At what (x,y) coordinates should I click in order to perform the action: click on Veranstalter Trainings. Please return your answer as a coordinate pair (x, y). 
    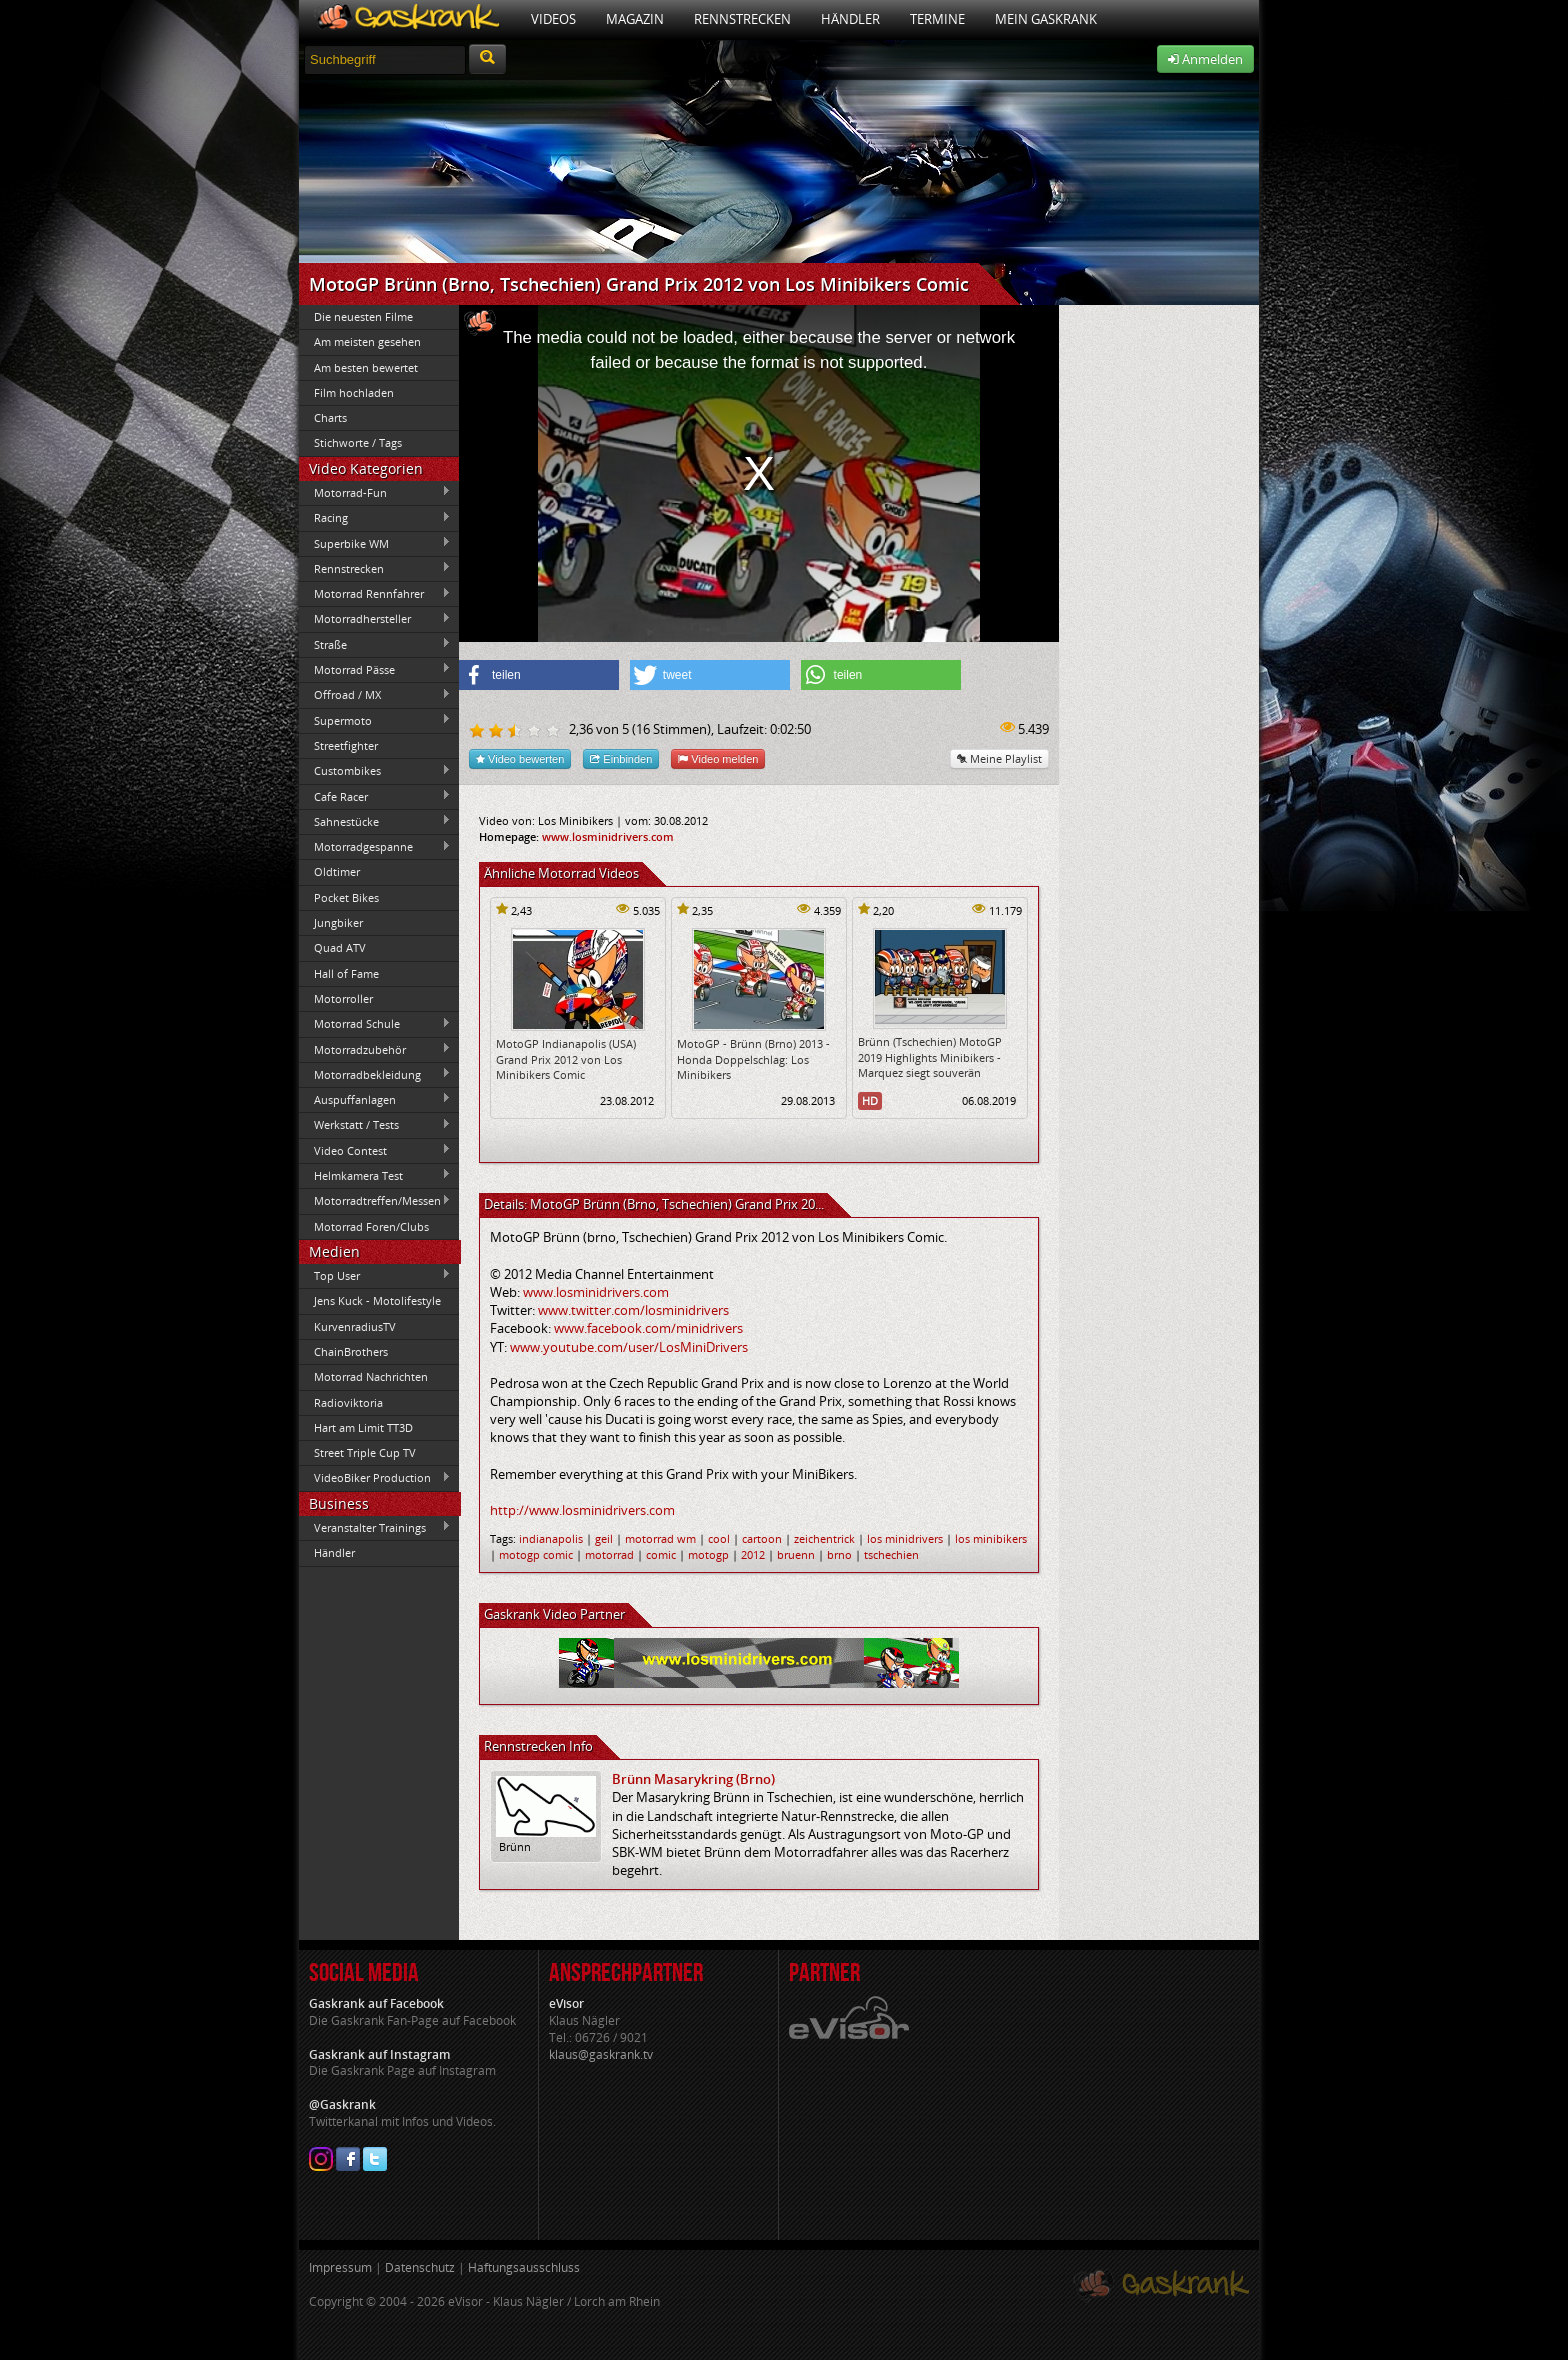
    Looking at the image, I should click on (375, 1527).